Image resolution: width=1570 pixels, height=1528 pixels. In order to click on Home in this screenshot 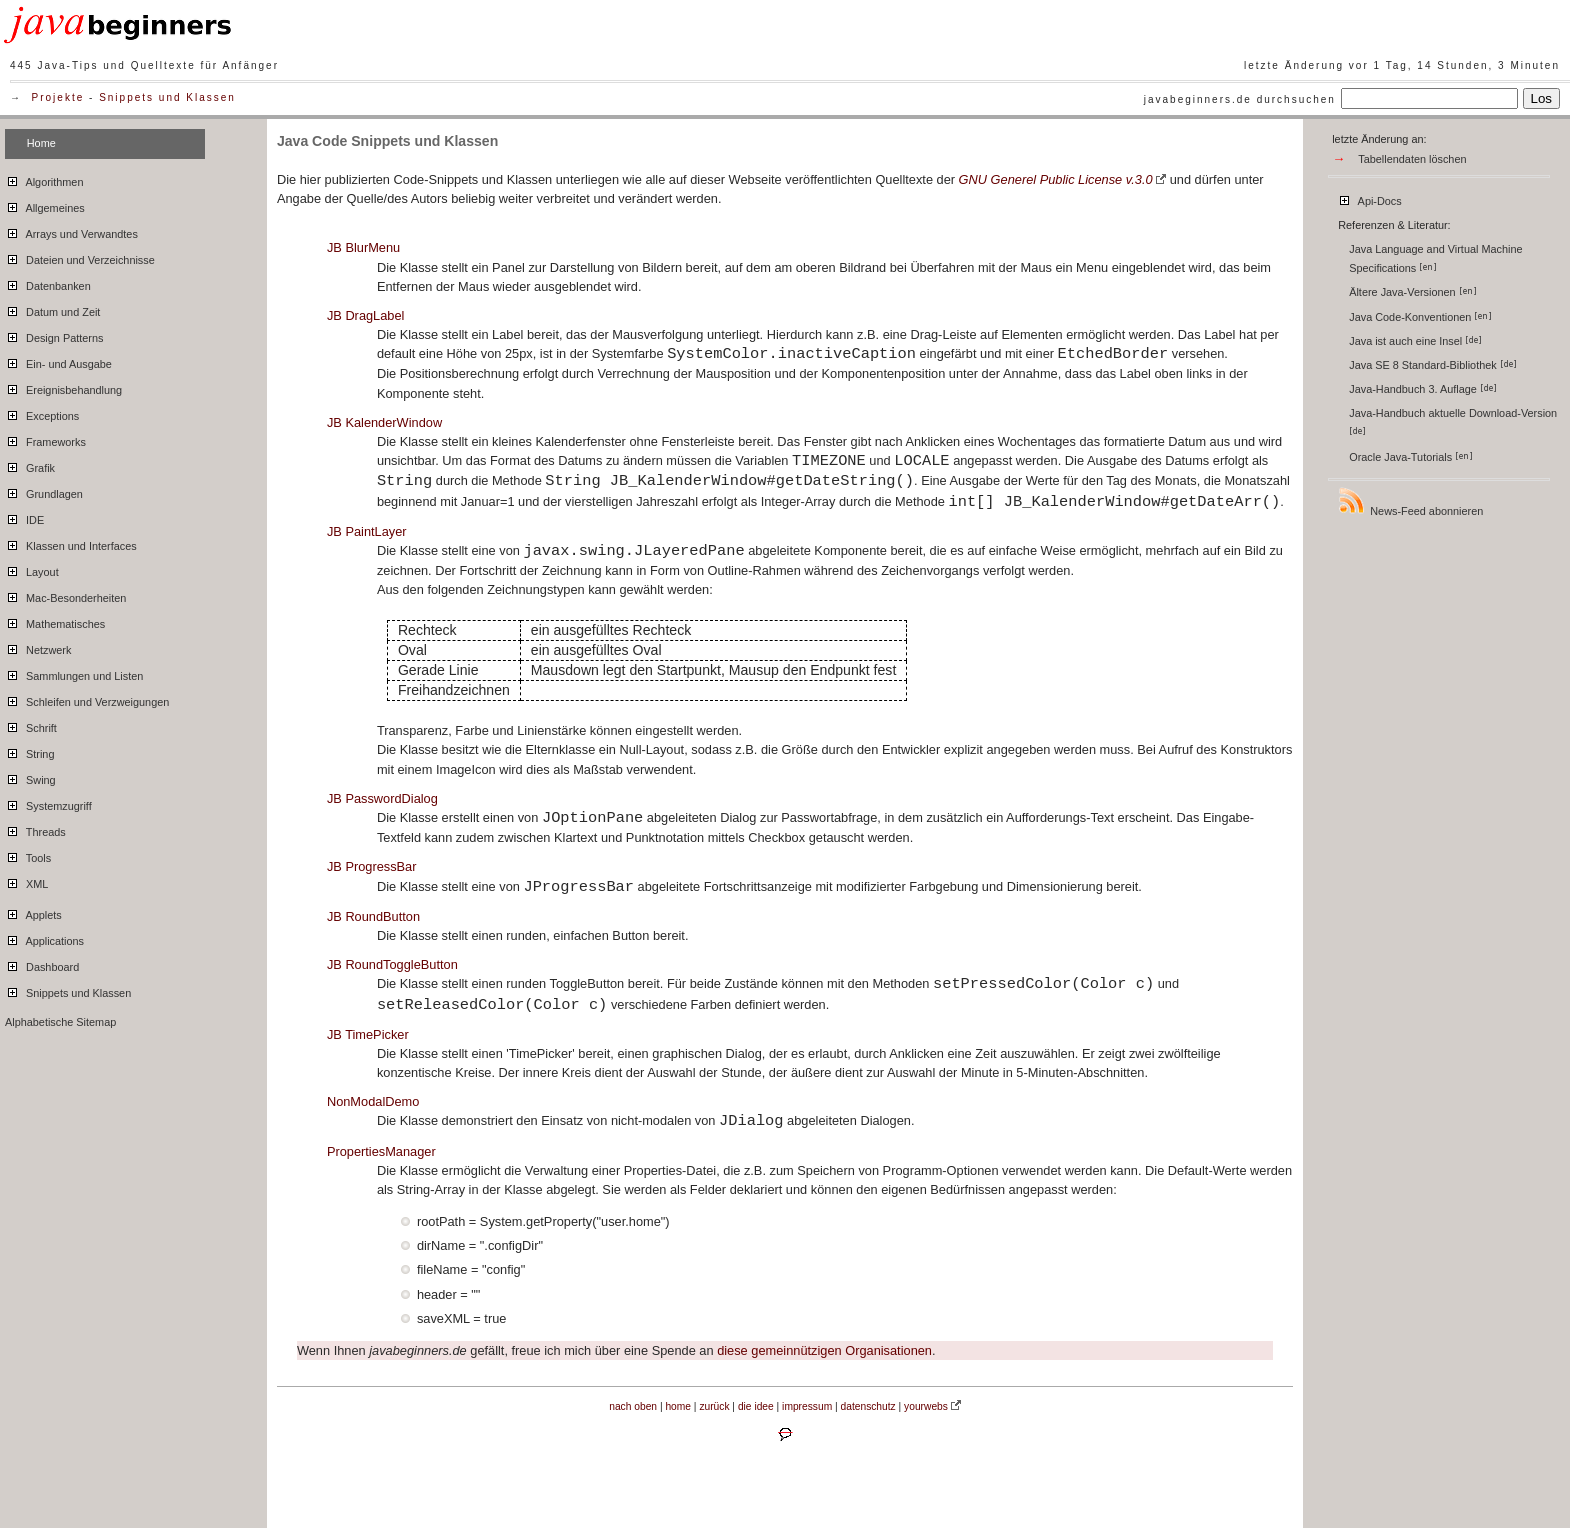, I will do `click(41, 143)`.